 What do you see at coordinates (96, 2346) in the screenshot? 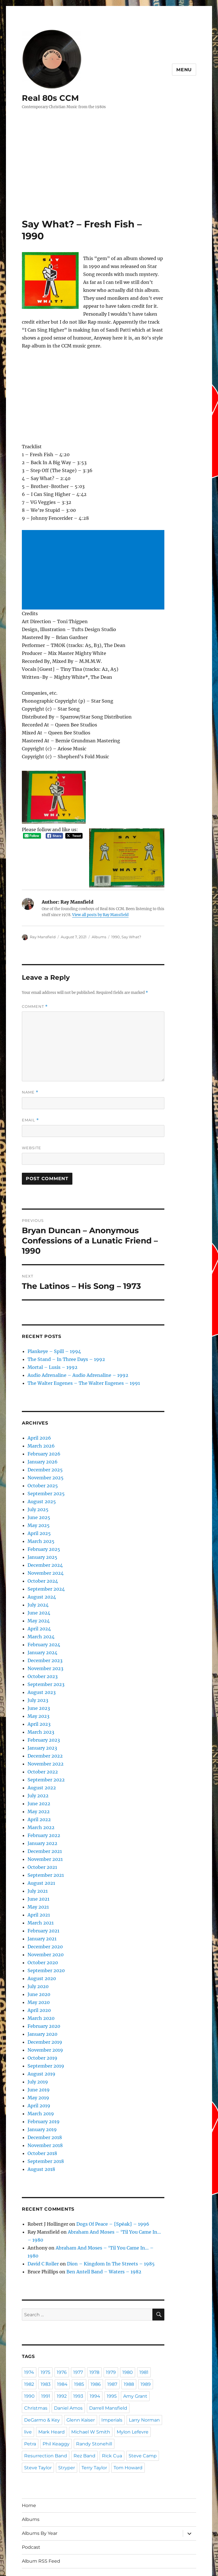
I see `1986` at bounding box center [96, 2346].